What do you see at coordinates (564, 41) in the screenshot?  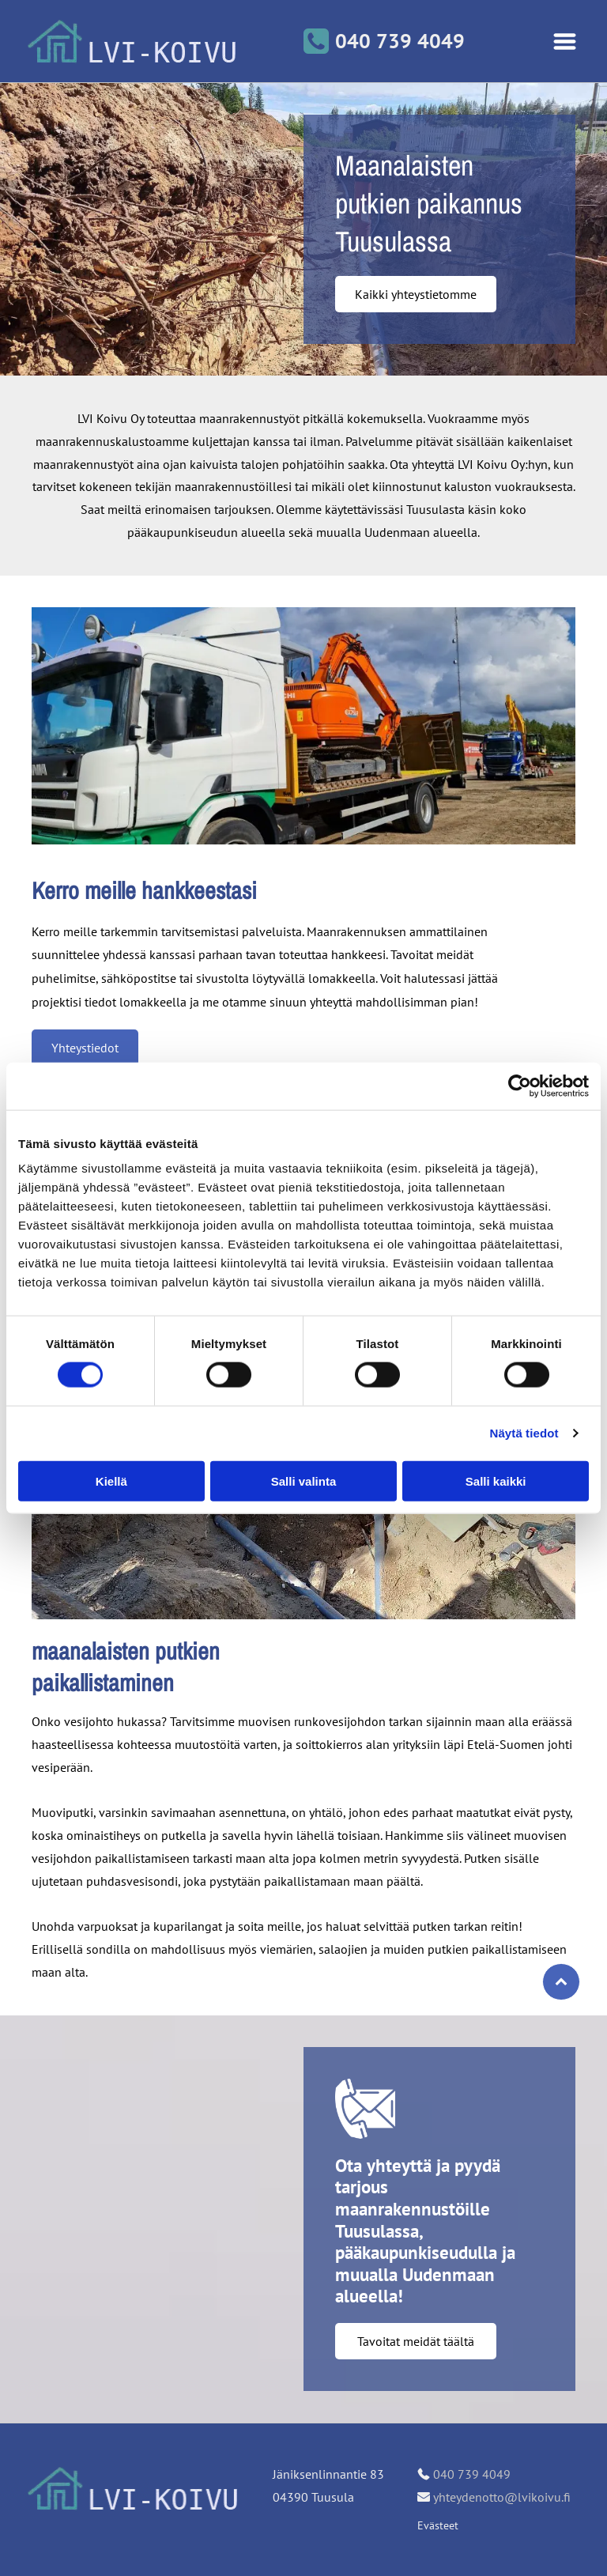 I see `[Open menu]` at bounding box center [564, 41].